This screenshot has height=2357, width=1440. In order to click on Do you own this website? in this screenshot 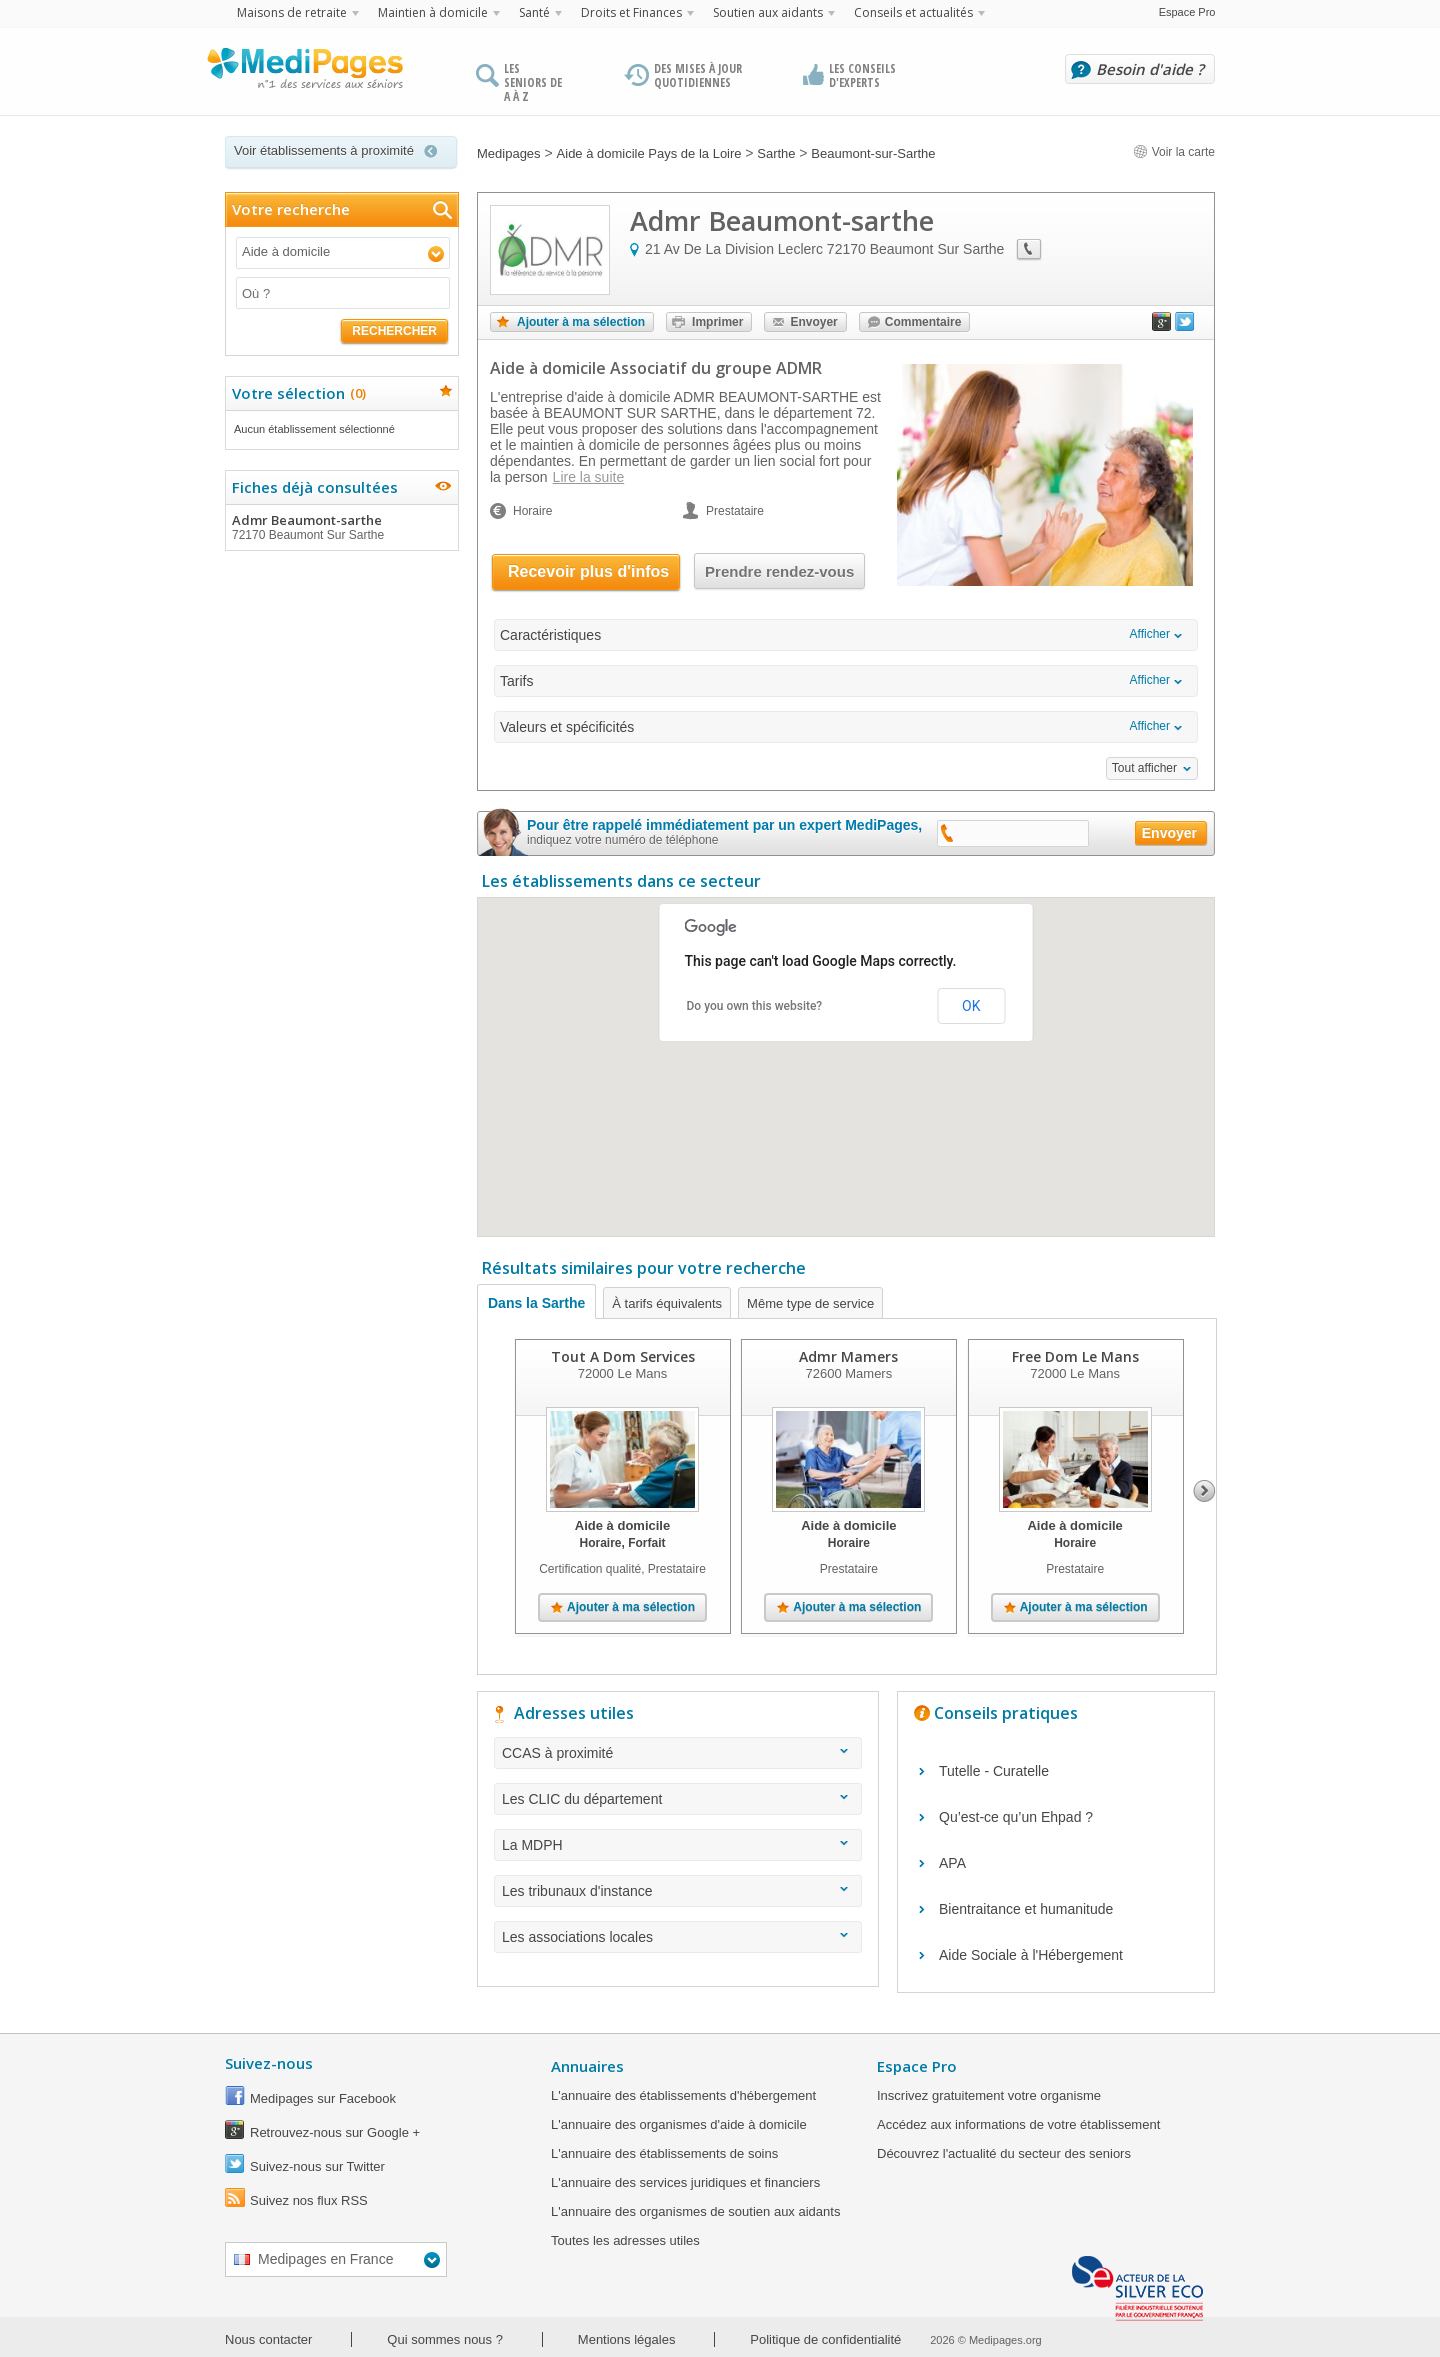, I will do `click(755, 1006)`.